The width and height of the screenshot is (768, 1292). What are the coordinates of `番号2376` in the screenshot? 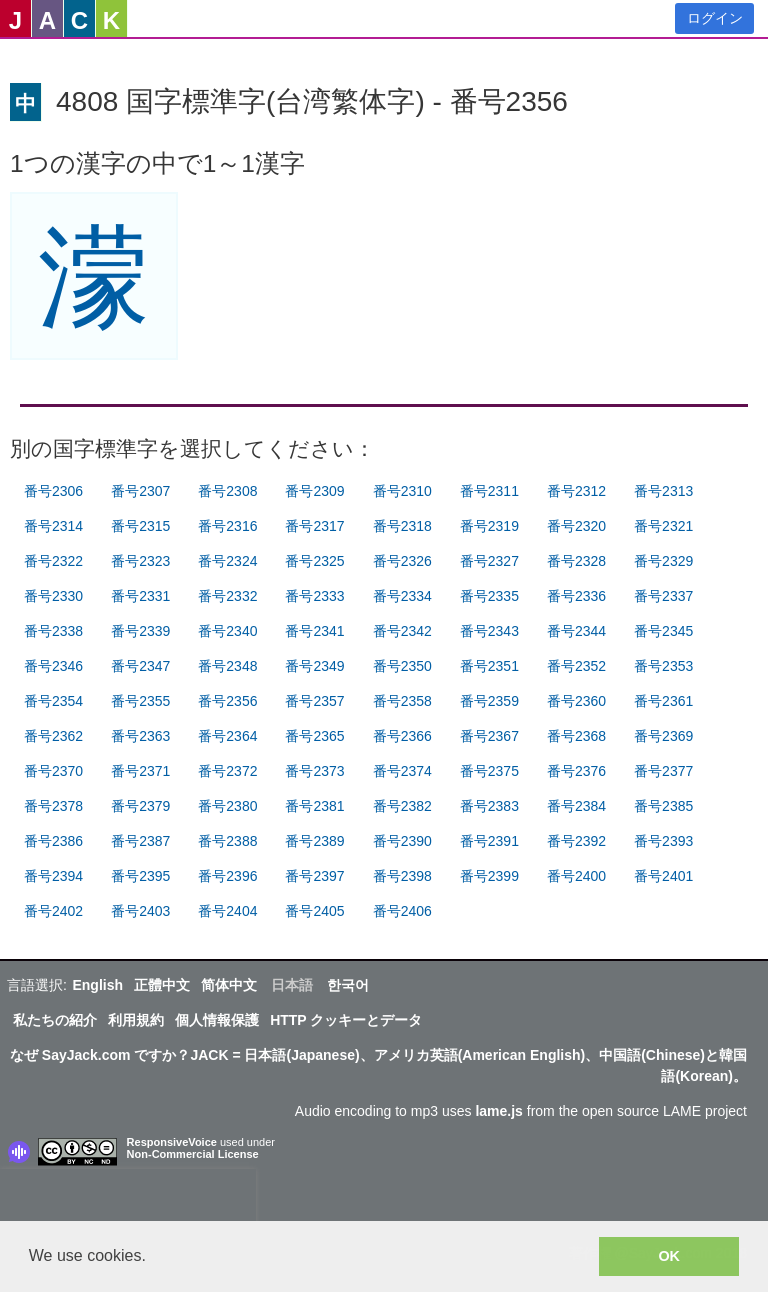 It's located at (576, 771).